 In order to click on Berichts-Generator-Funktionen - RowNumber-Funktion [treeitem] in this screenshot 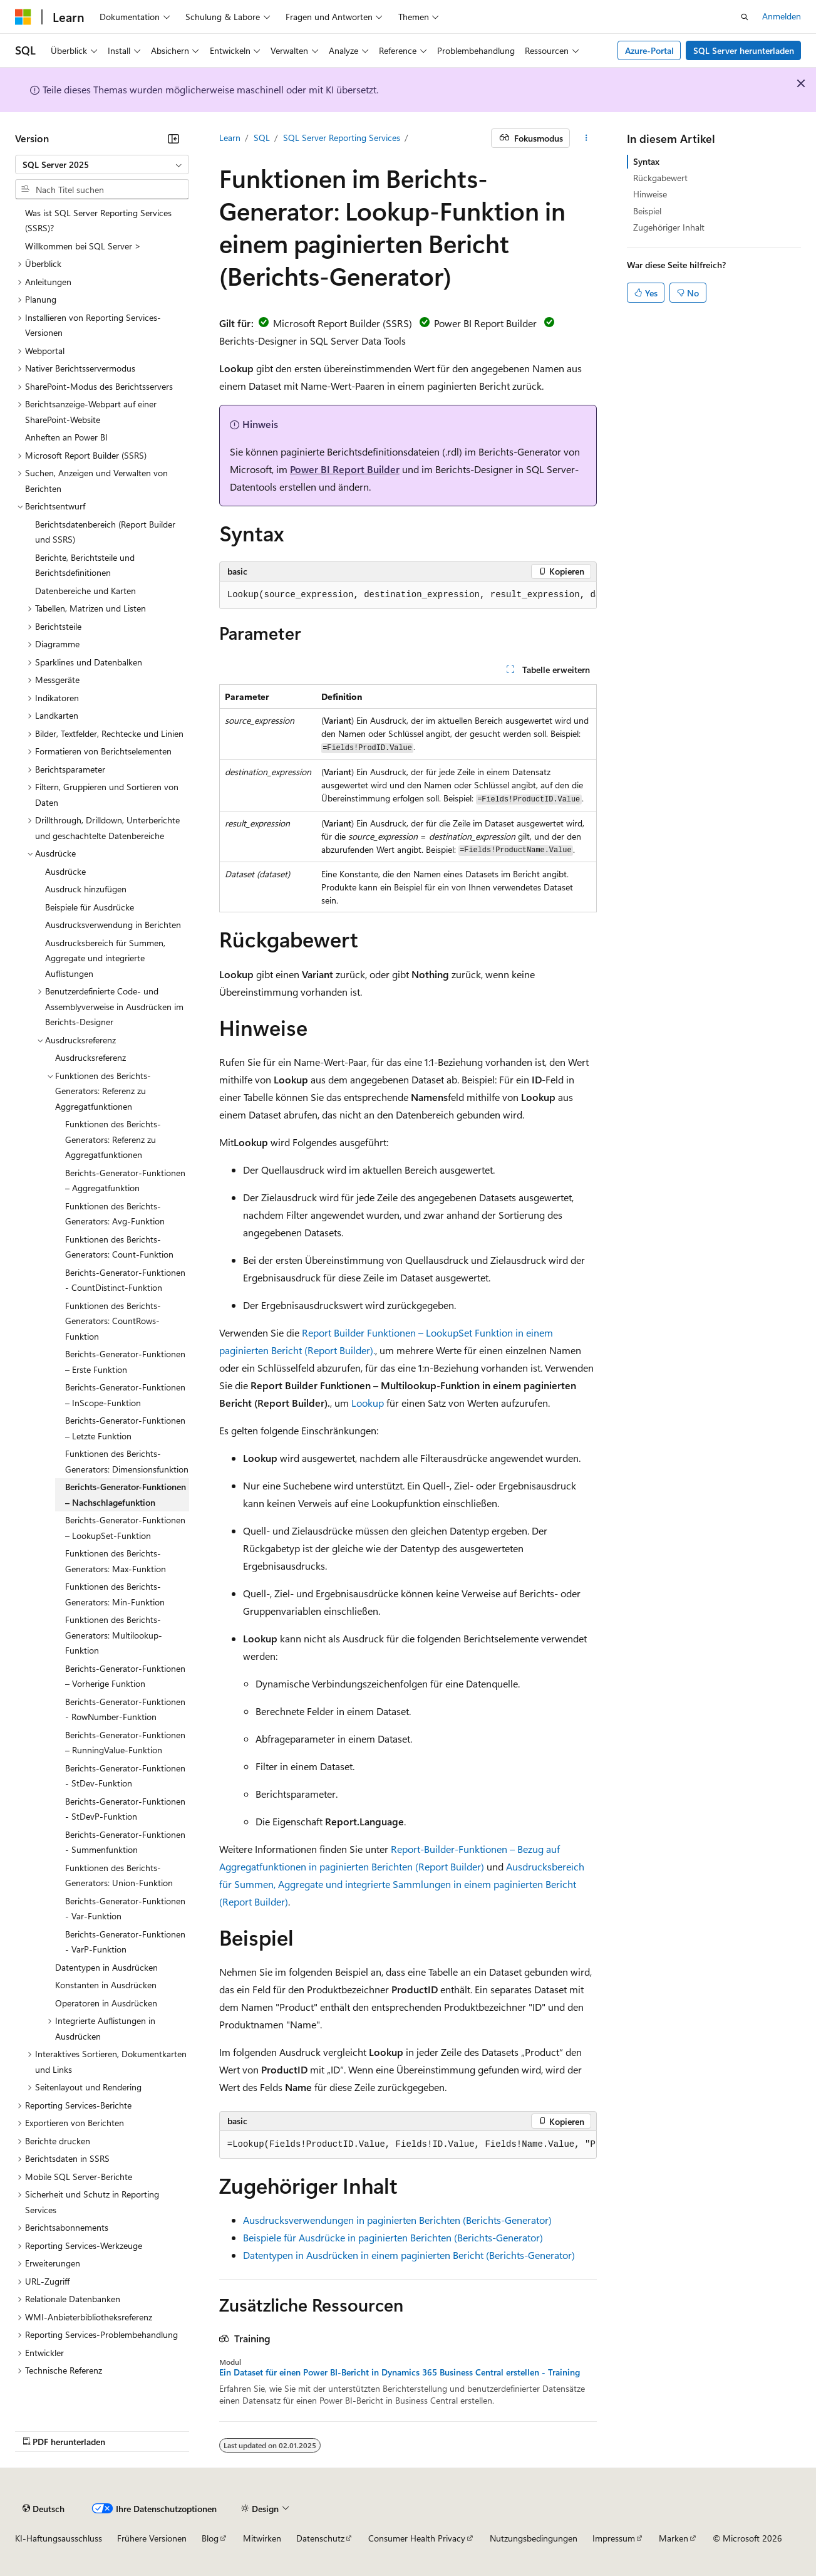, I will do `click(125, 1709)`.